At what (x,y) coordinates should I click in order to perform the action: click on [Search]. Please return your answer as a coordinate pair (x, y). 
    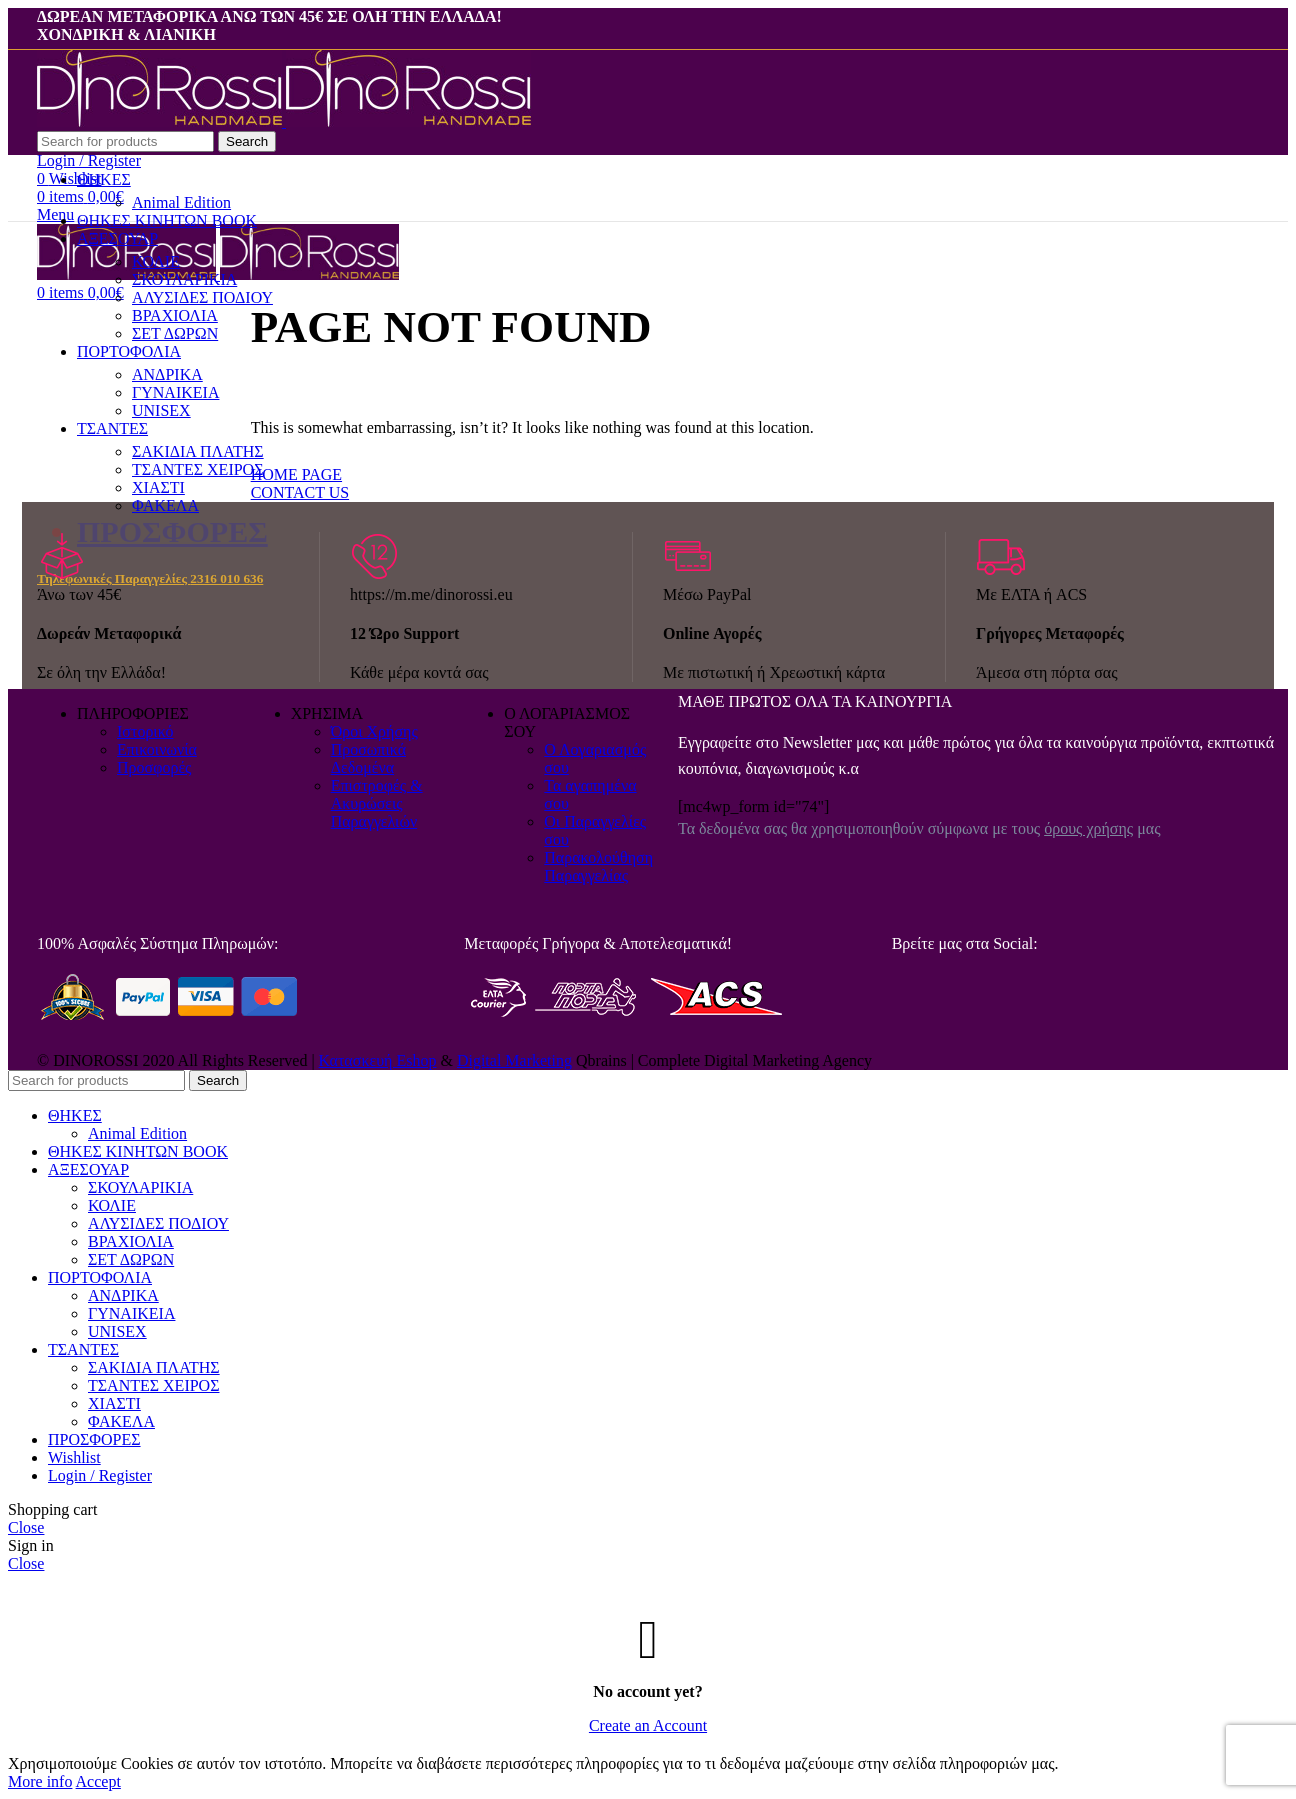
    Looking at the image, I should click on (125, 141).